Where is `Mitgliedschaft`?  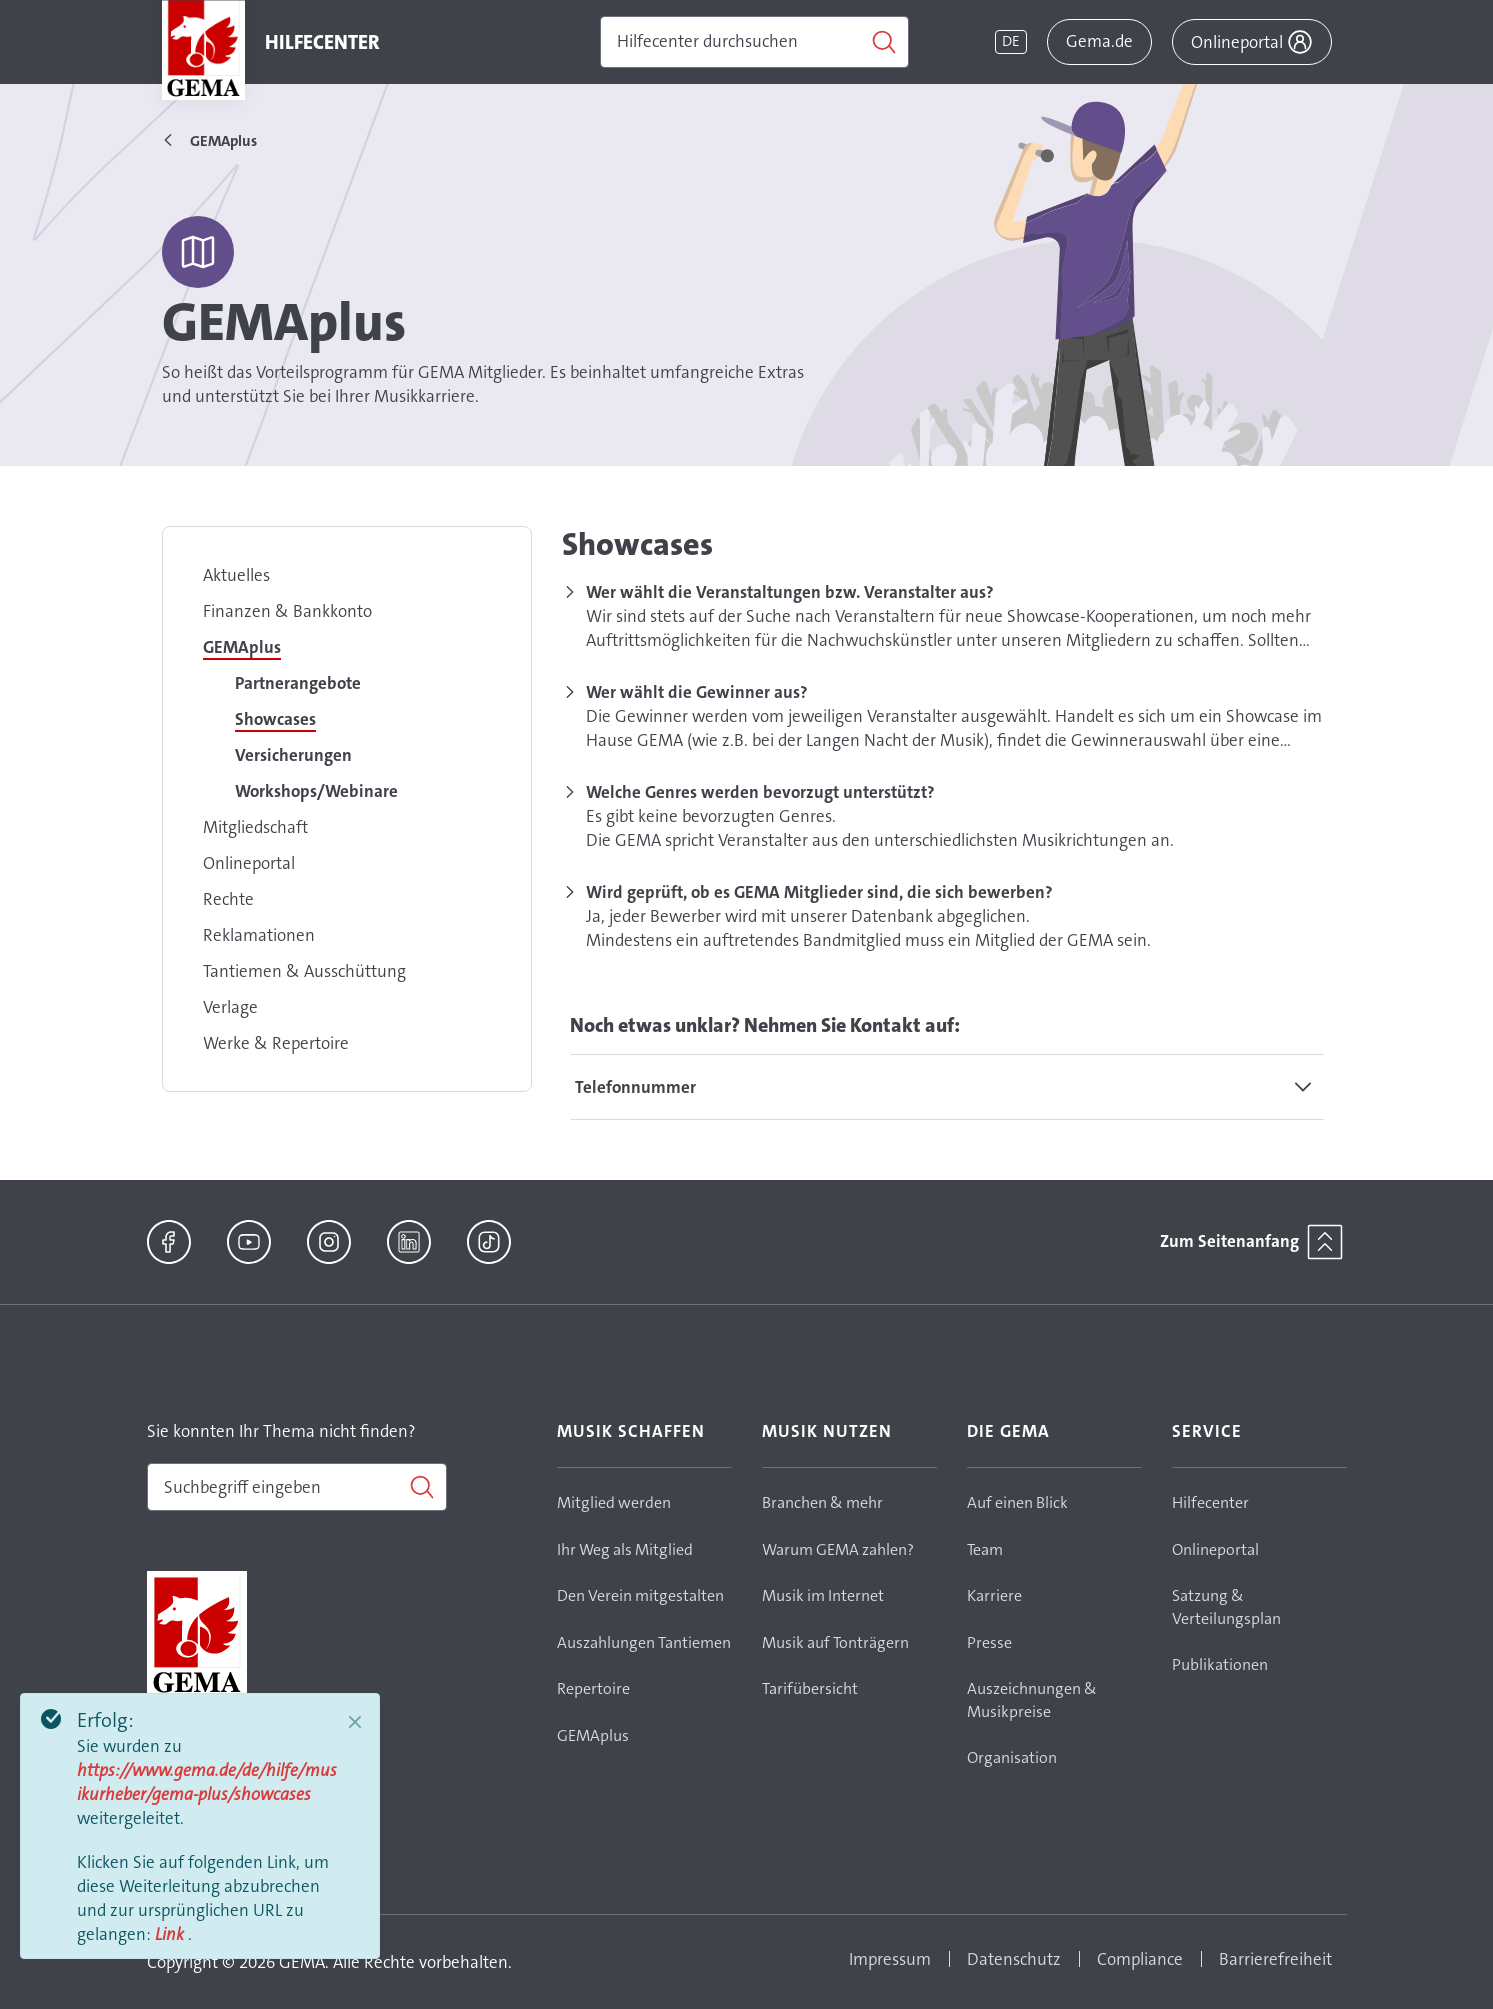
Mitgliedschaft is located at coordinates (255, 827).